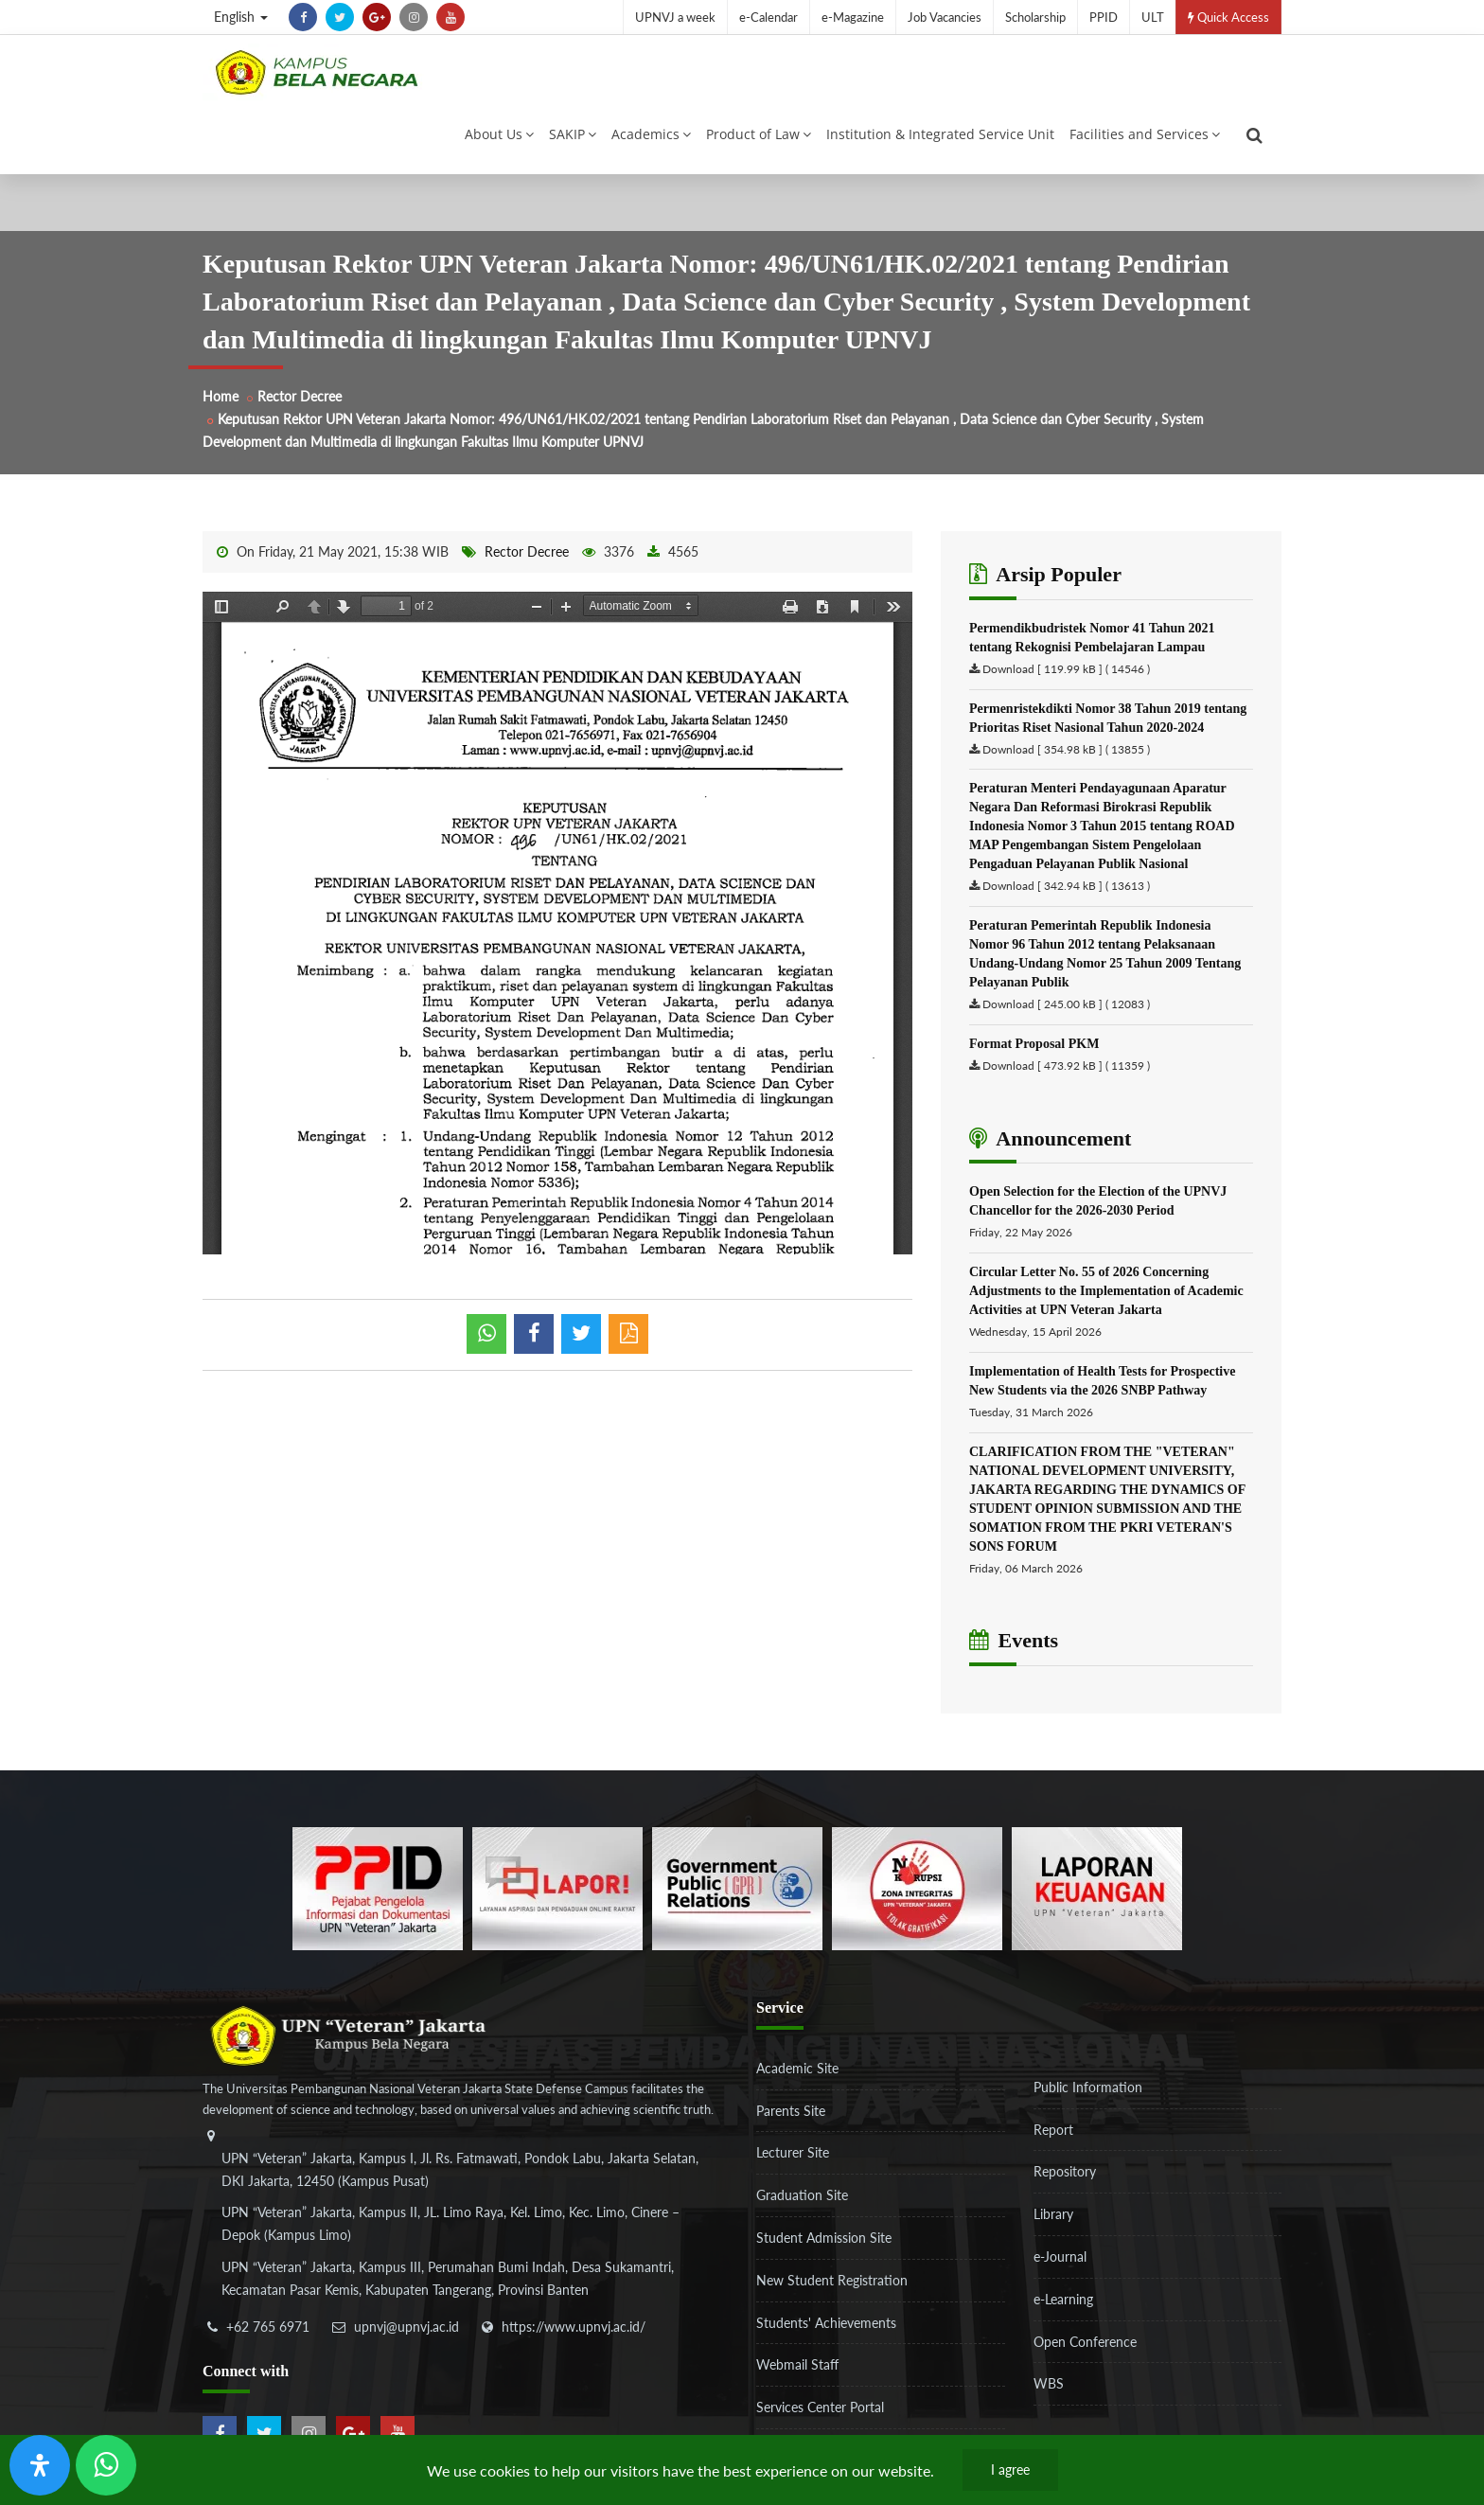 The height and width of the screenshot is (2505, 1484). What do you see at coordinates (462, 2239) in the screenshot?
I see `[alamat]` at bounding box center [462, 2239].